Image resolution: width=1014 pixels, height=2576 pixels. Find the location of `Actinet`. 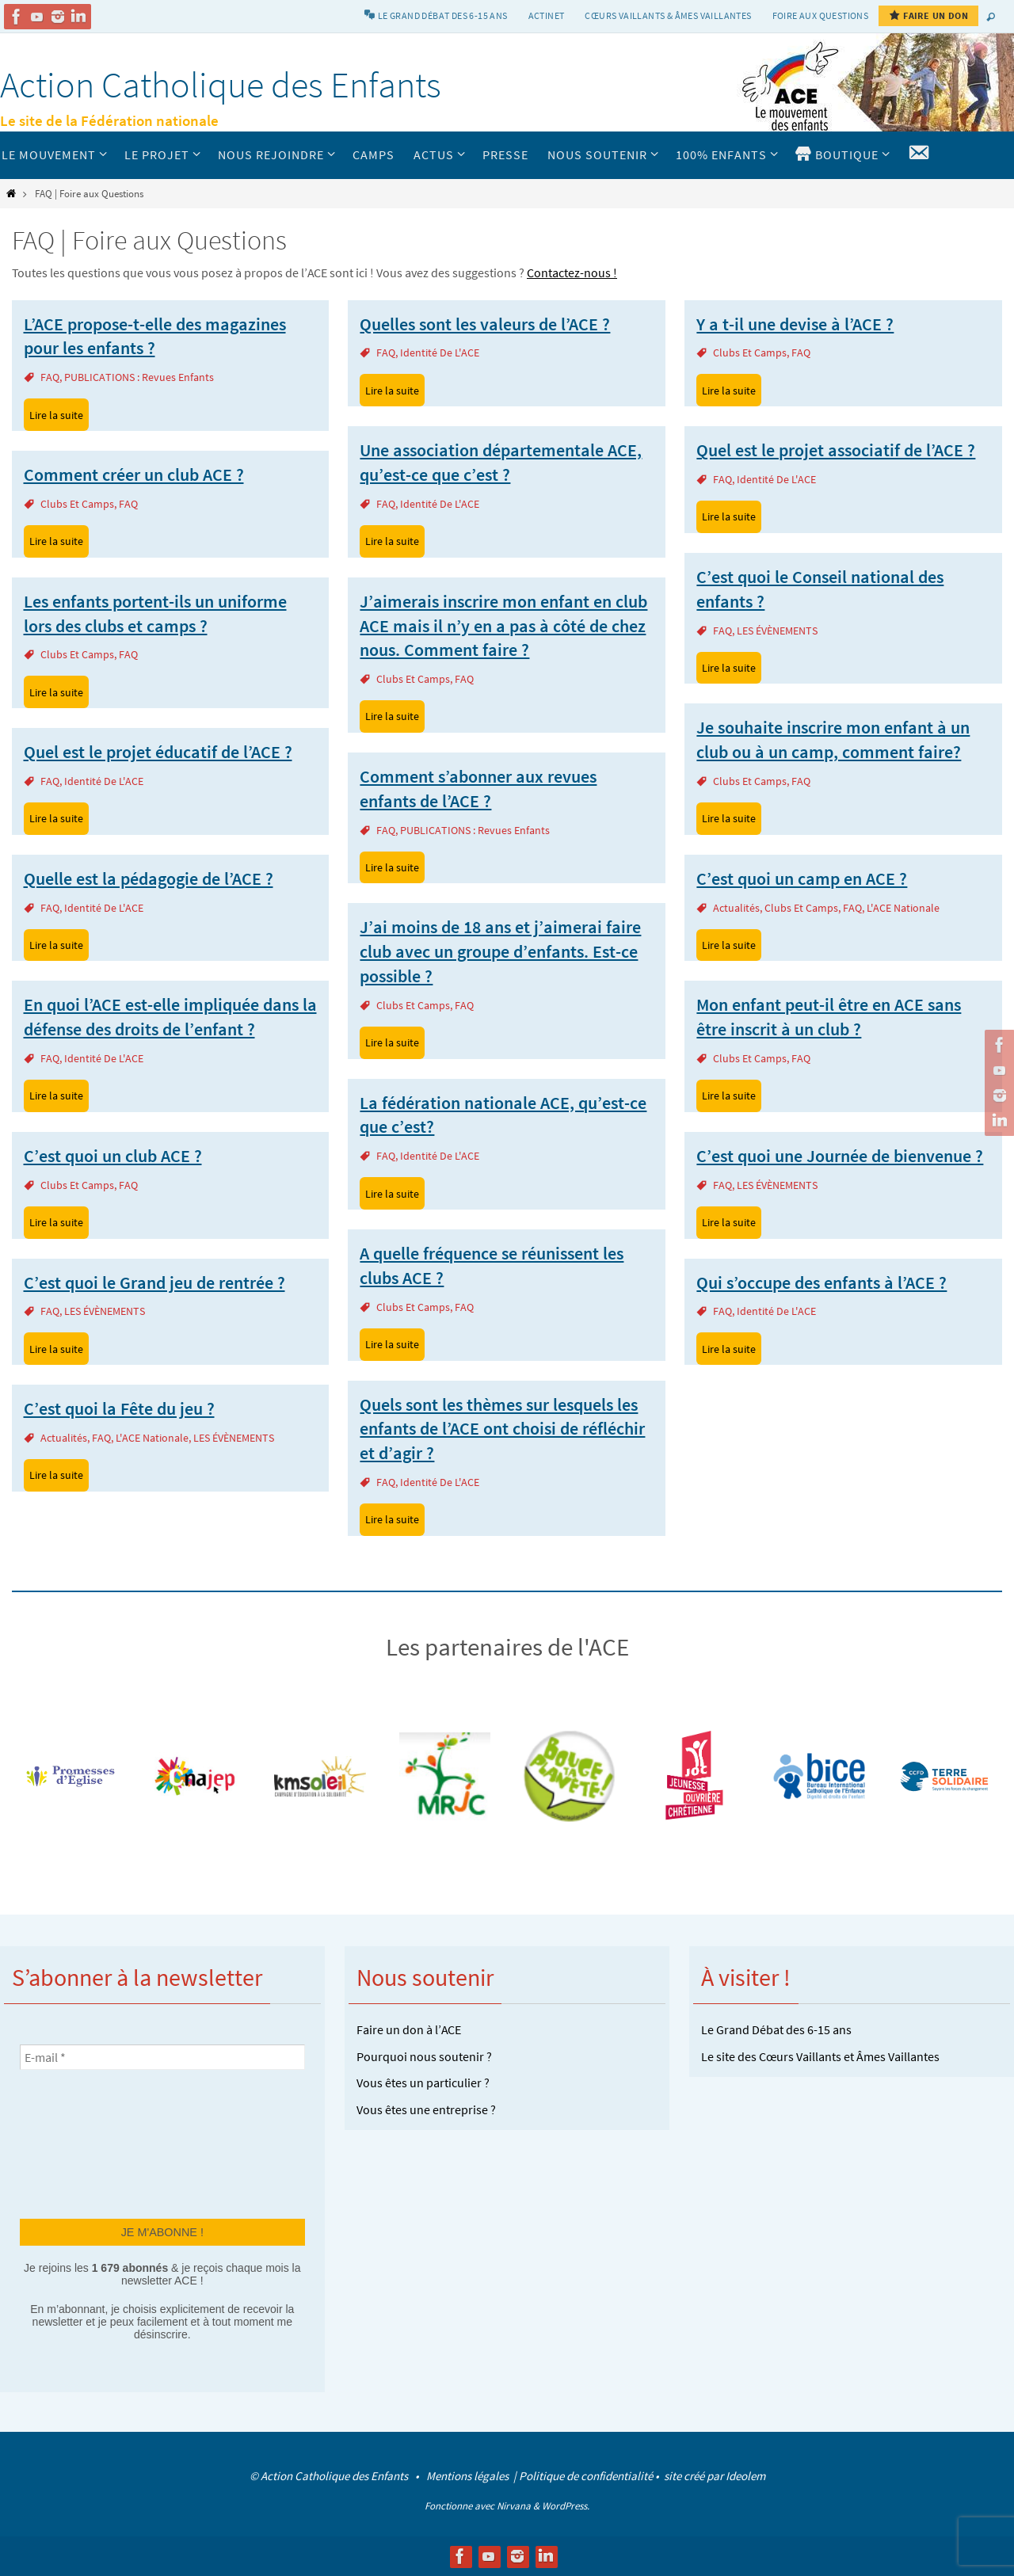

Actinet is located at coordinates (546, 15).